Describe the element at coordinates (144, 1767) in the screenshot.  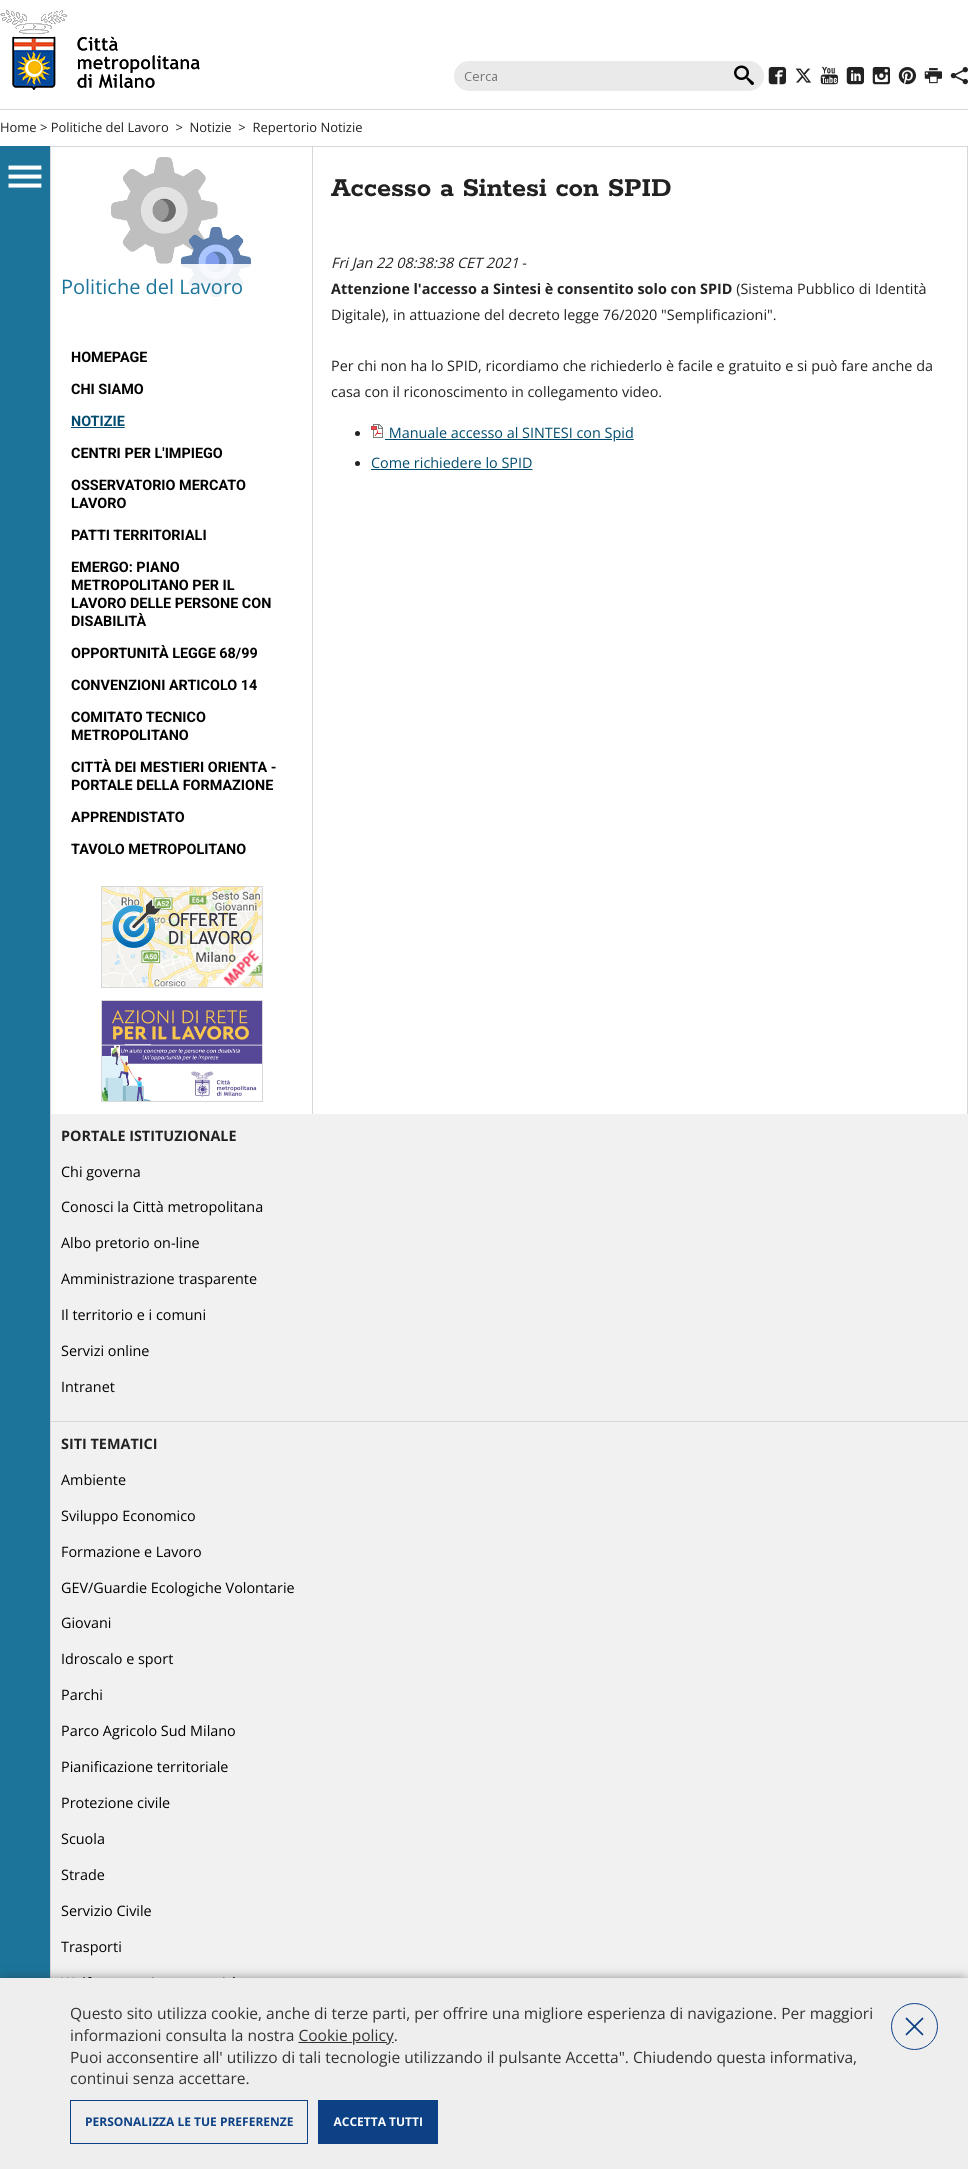
I see `Pianificazione territoriale` at that location.